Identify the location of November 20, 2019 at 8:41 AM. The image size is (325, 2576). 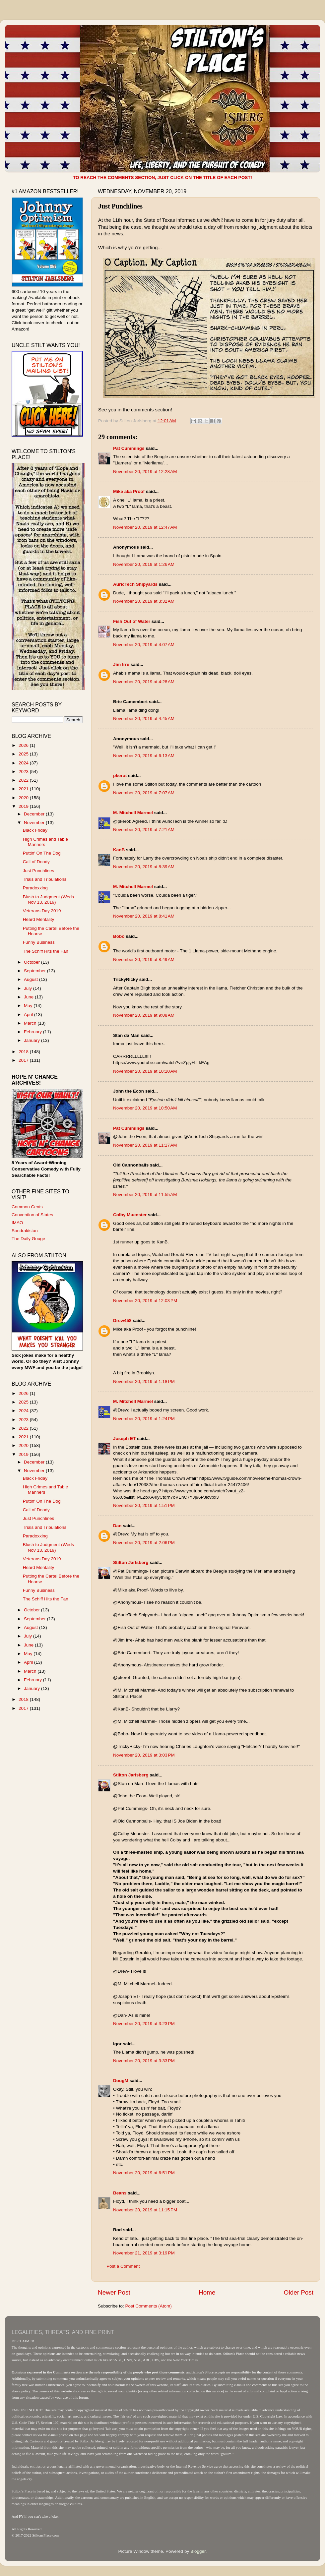
(143, 916).